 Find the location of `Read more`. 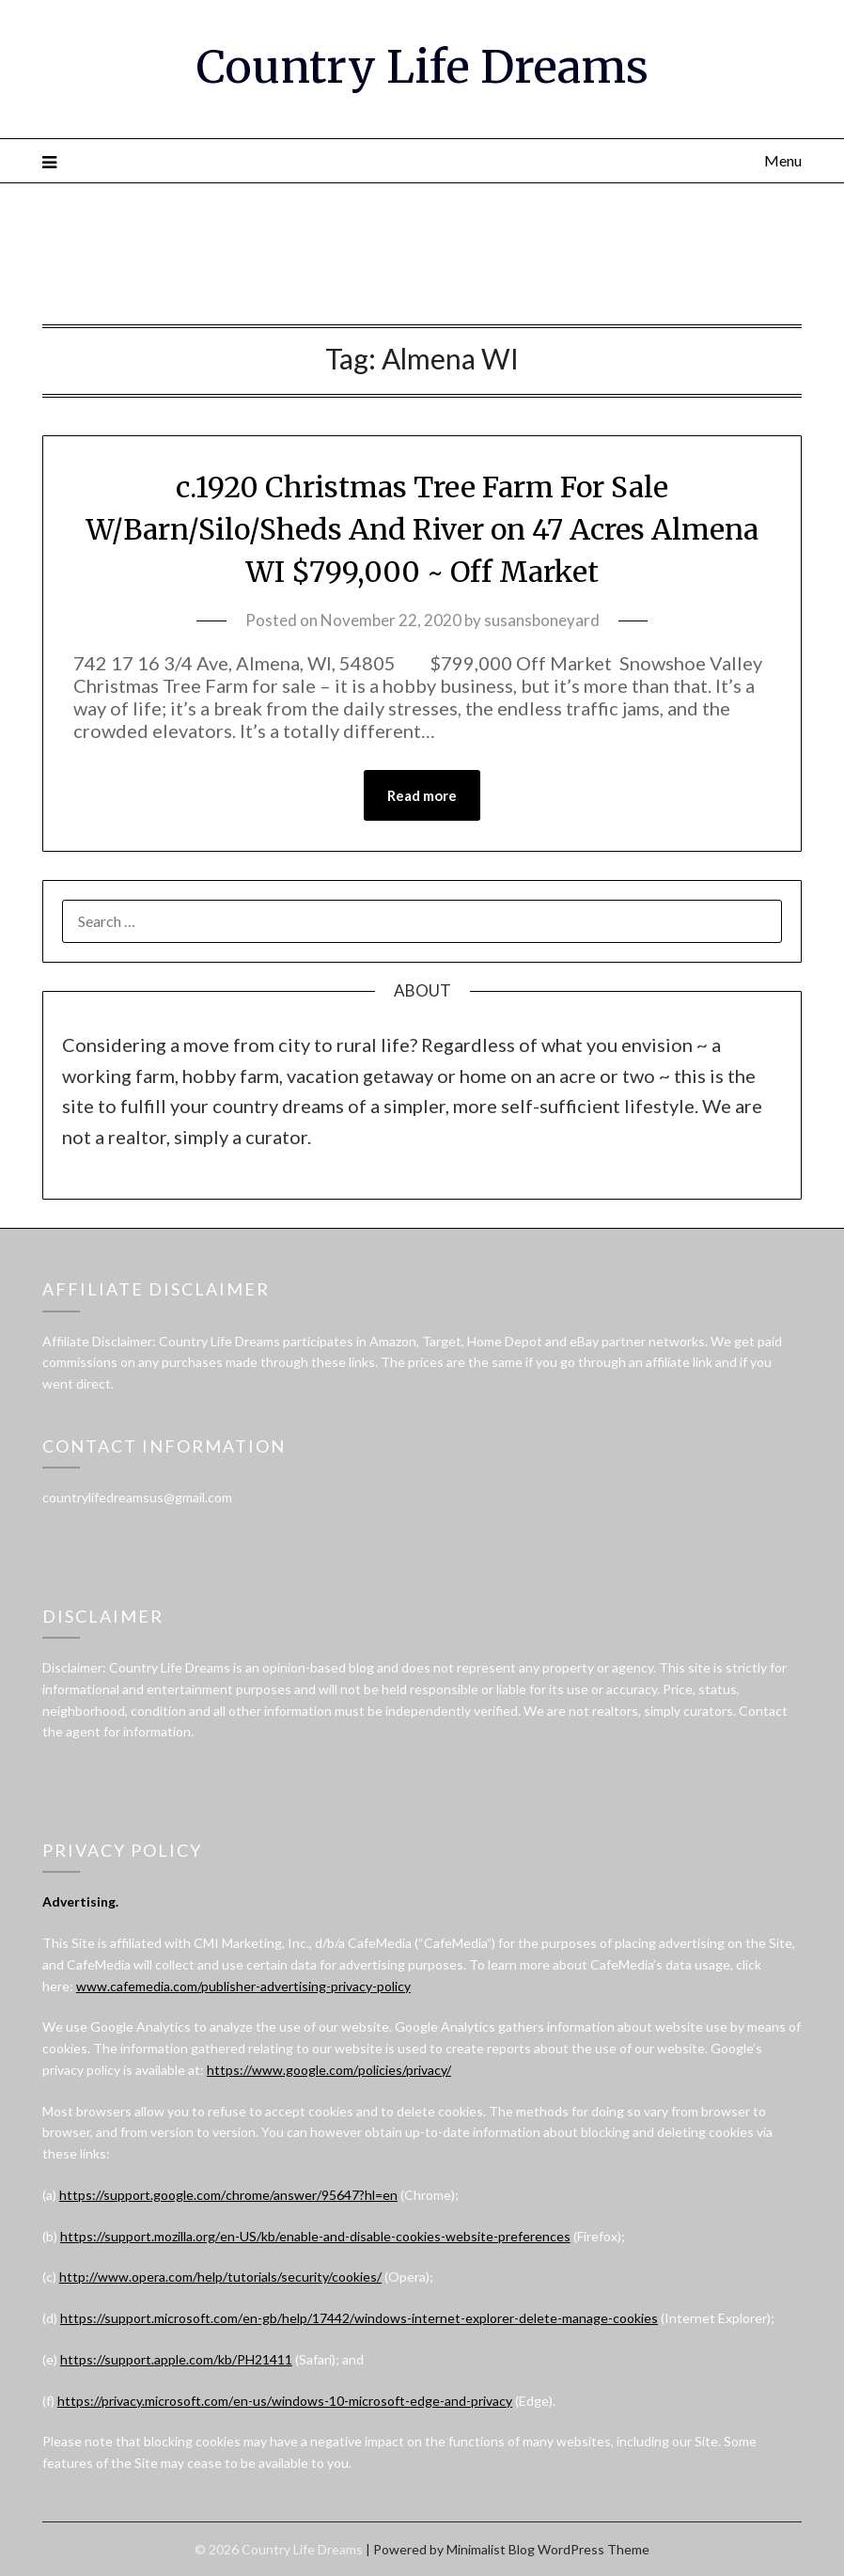

Read more is located at coordinates (422, 795).